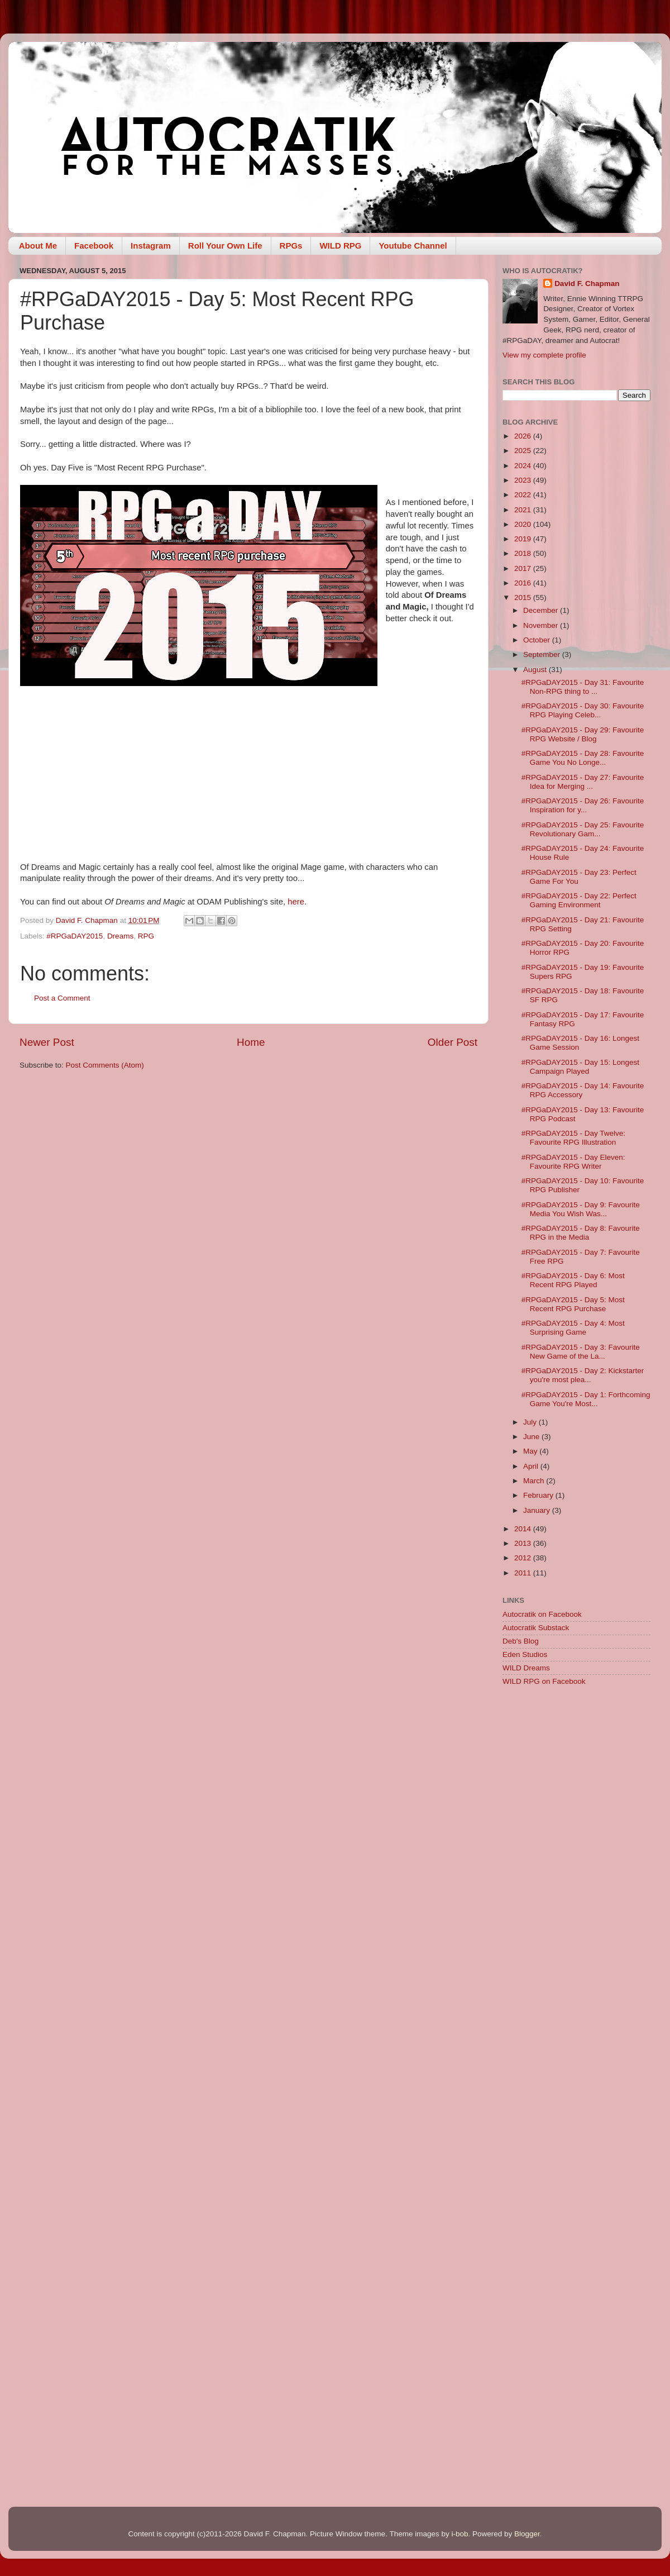 The width and height of the screenshot is (670, 2576). Describe the element at coordinates (537, 1510) in the screenshot. I see `January` at that location.